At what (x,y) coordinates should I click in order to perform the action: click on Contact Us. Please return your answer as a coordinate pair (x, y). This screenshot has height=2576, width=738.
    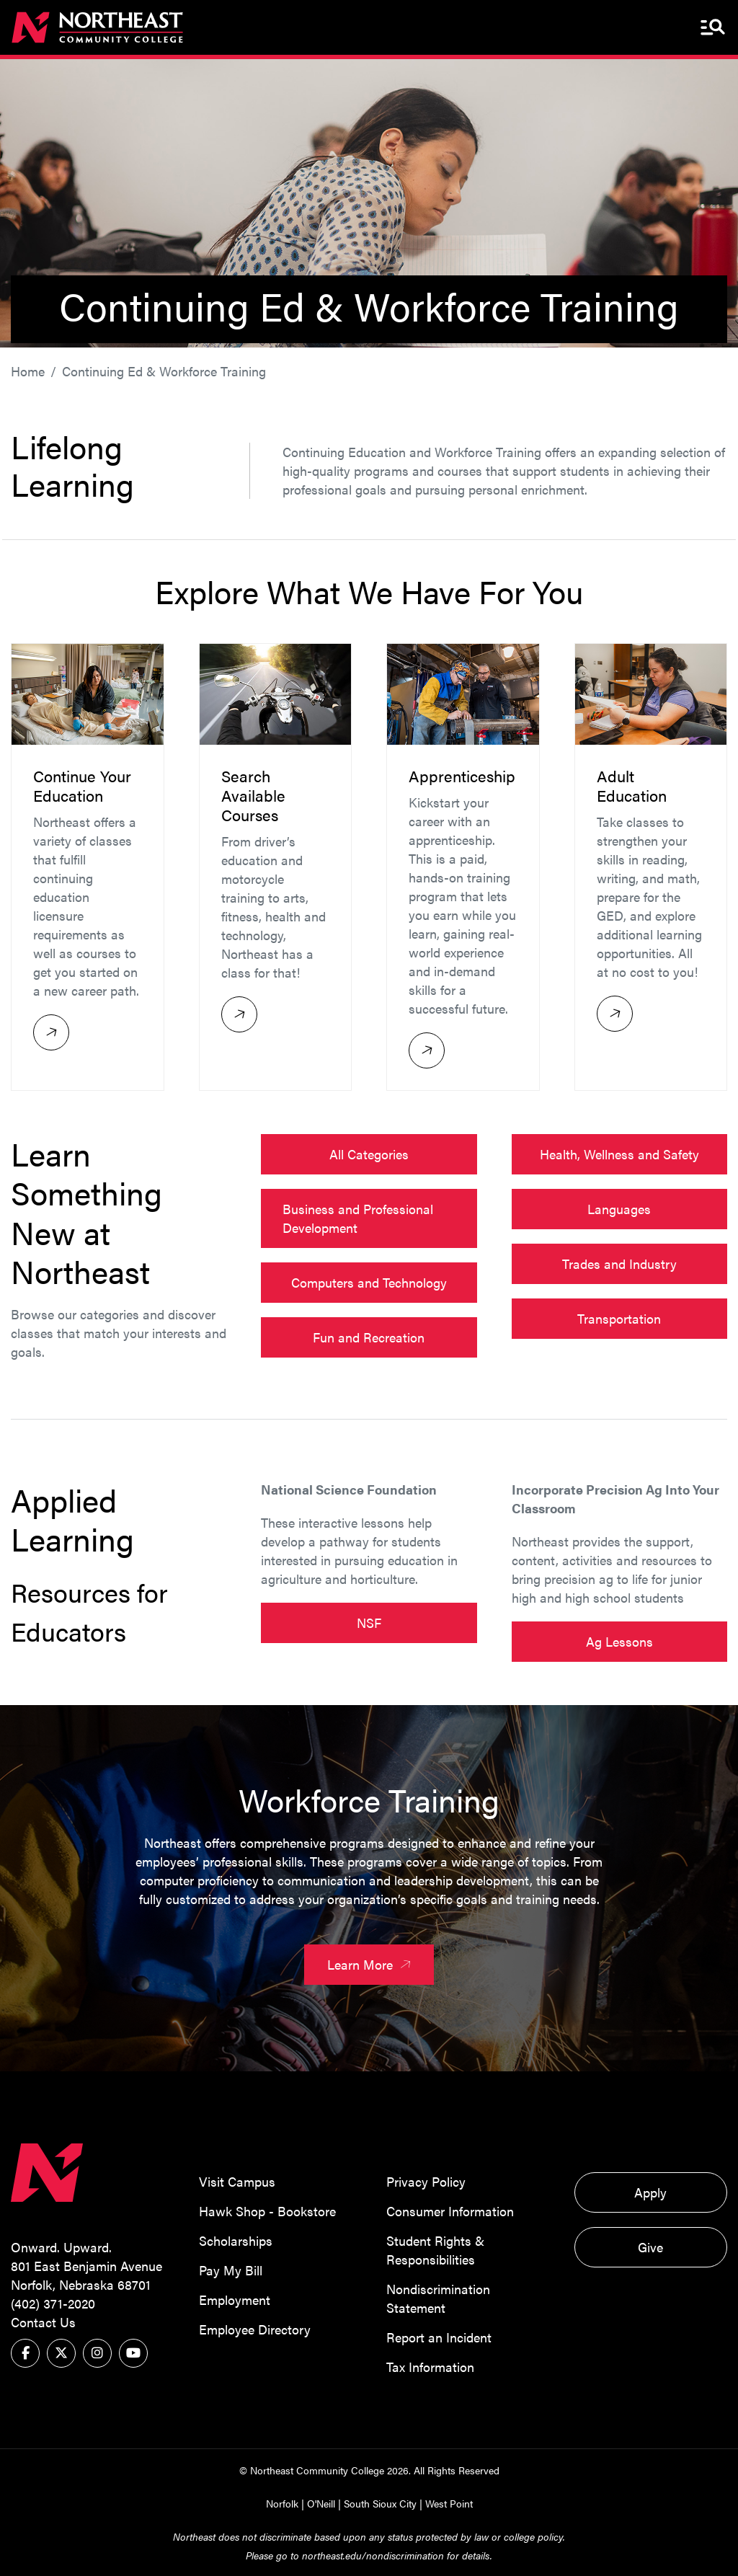
    Looking at the image, I should click on (43, 2322).